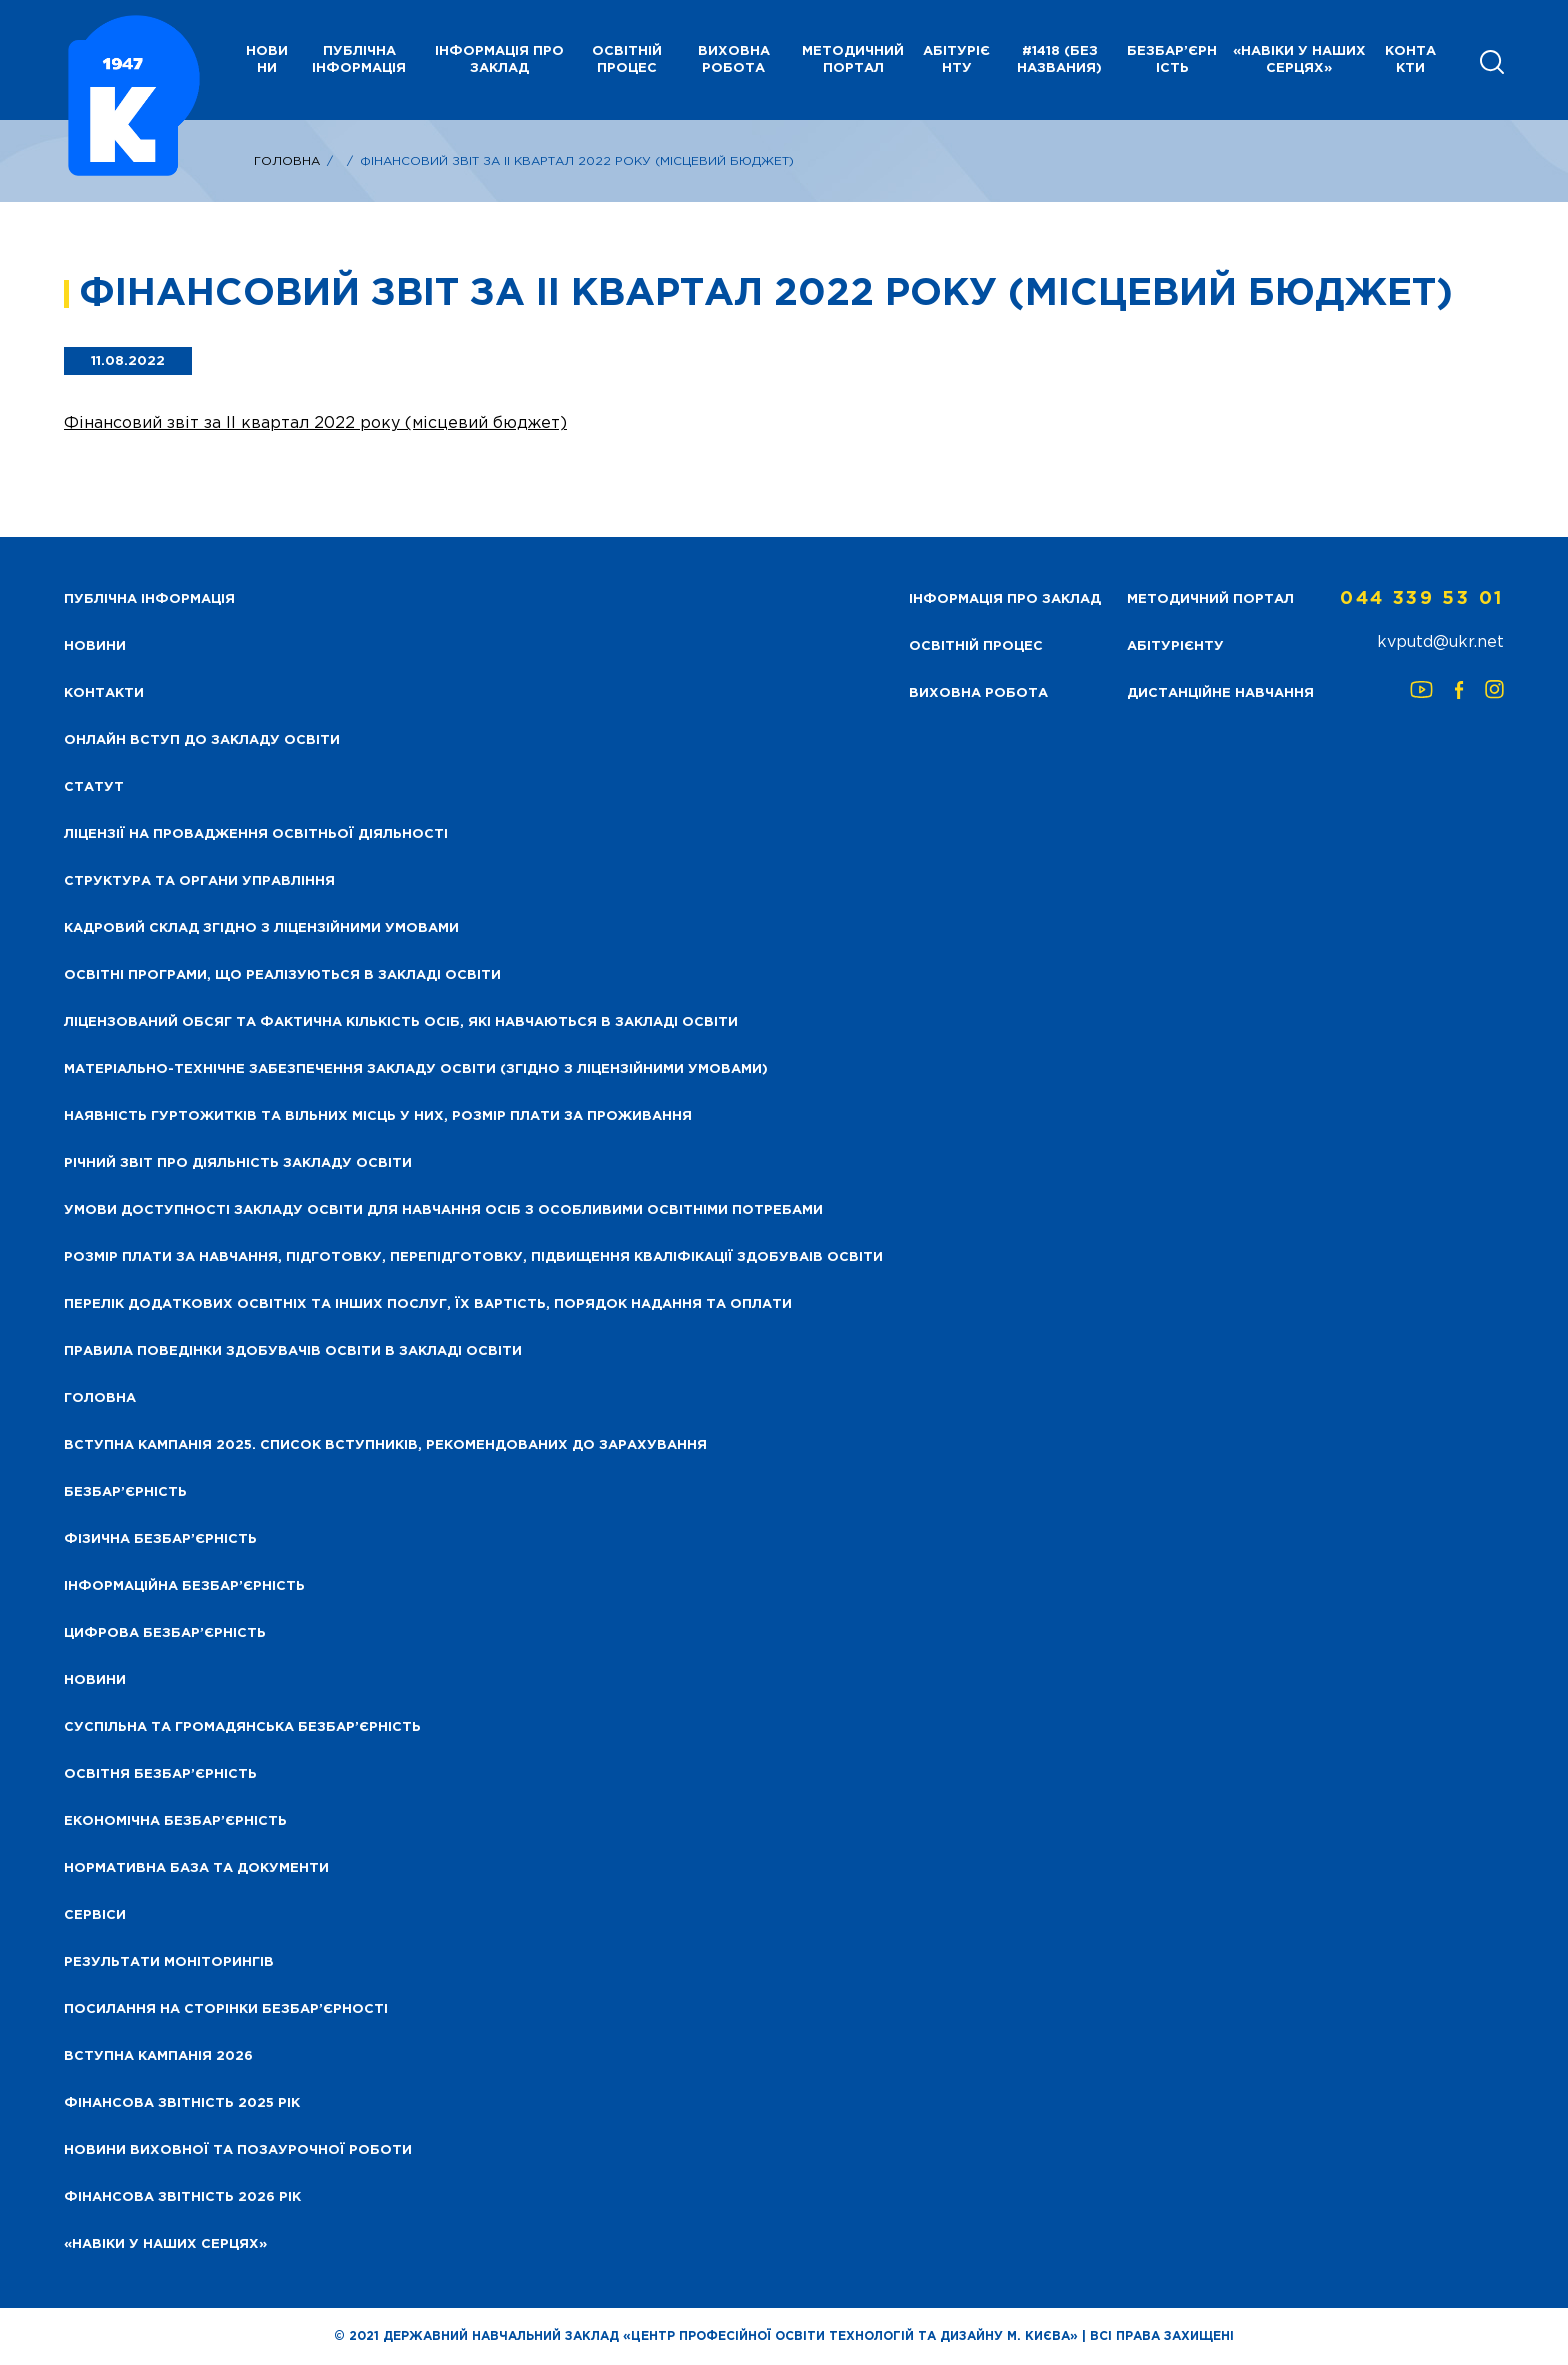 Image resolution: width=1568 pixels, height=2365 pixels. I want to click on Фінансова звітність 2025 рік, so click(182, 2103).